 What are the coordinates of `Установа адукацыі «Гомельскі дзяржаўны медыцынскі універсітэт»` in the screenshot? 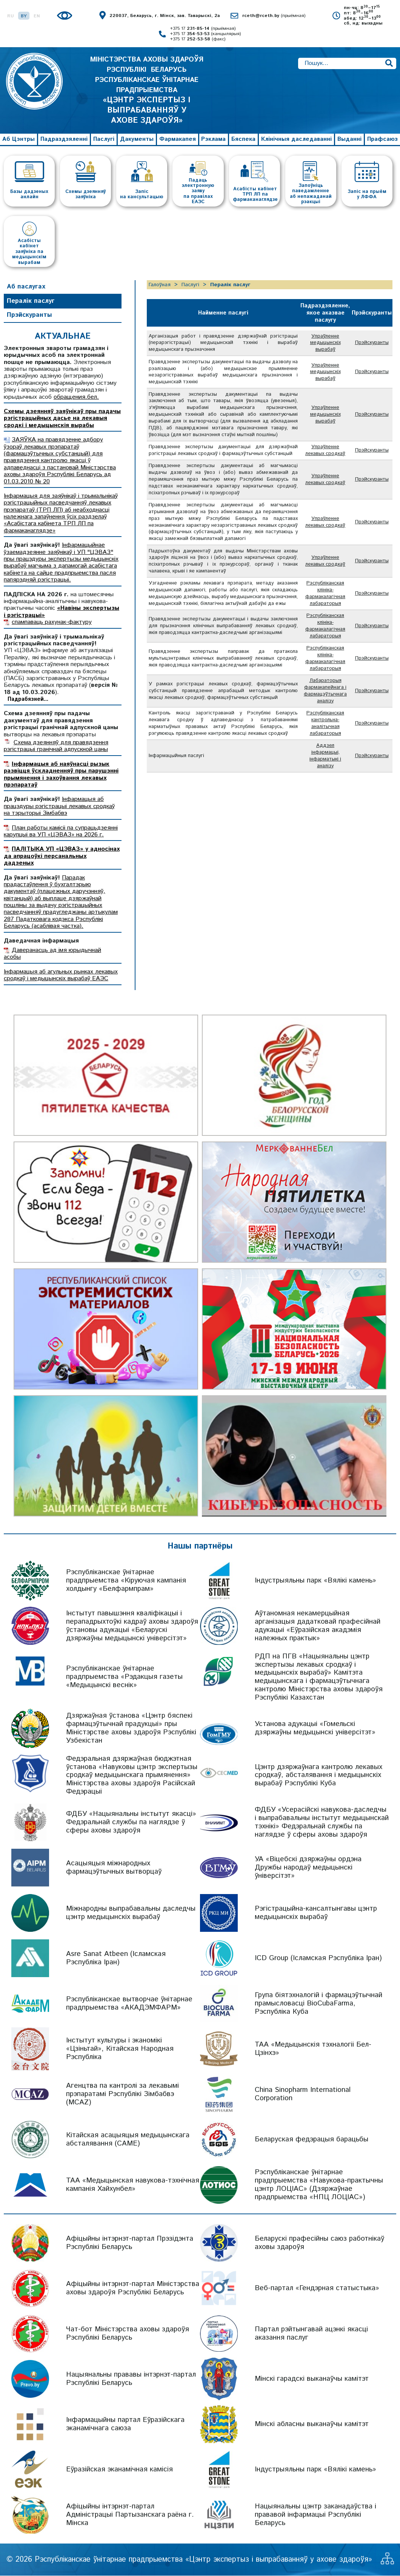 It's located at (315, 1728).